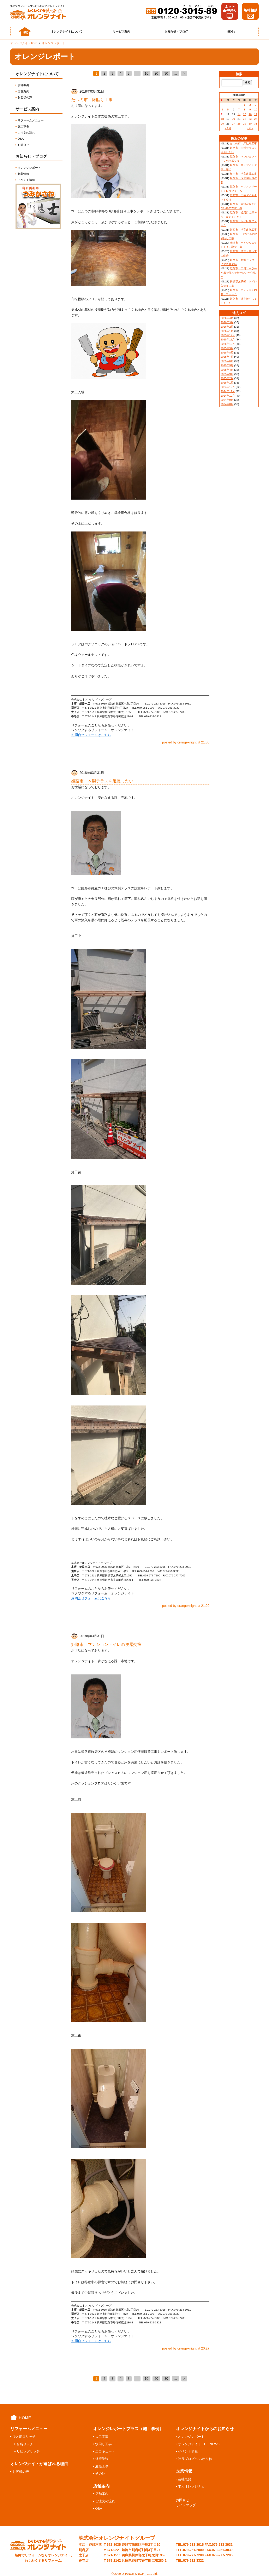 The height and width of the screenshot is (2576, 269). I want to click on お問合せフォームはこちら, so click(91, 735).